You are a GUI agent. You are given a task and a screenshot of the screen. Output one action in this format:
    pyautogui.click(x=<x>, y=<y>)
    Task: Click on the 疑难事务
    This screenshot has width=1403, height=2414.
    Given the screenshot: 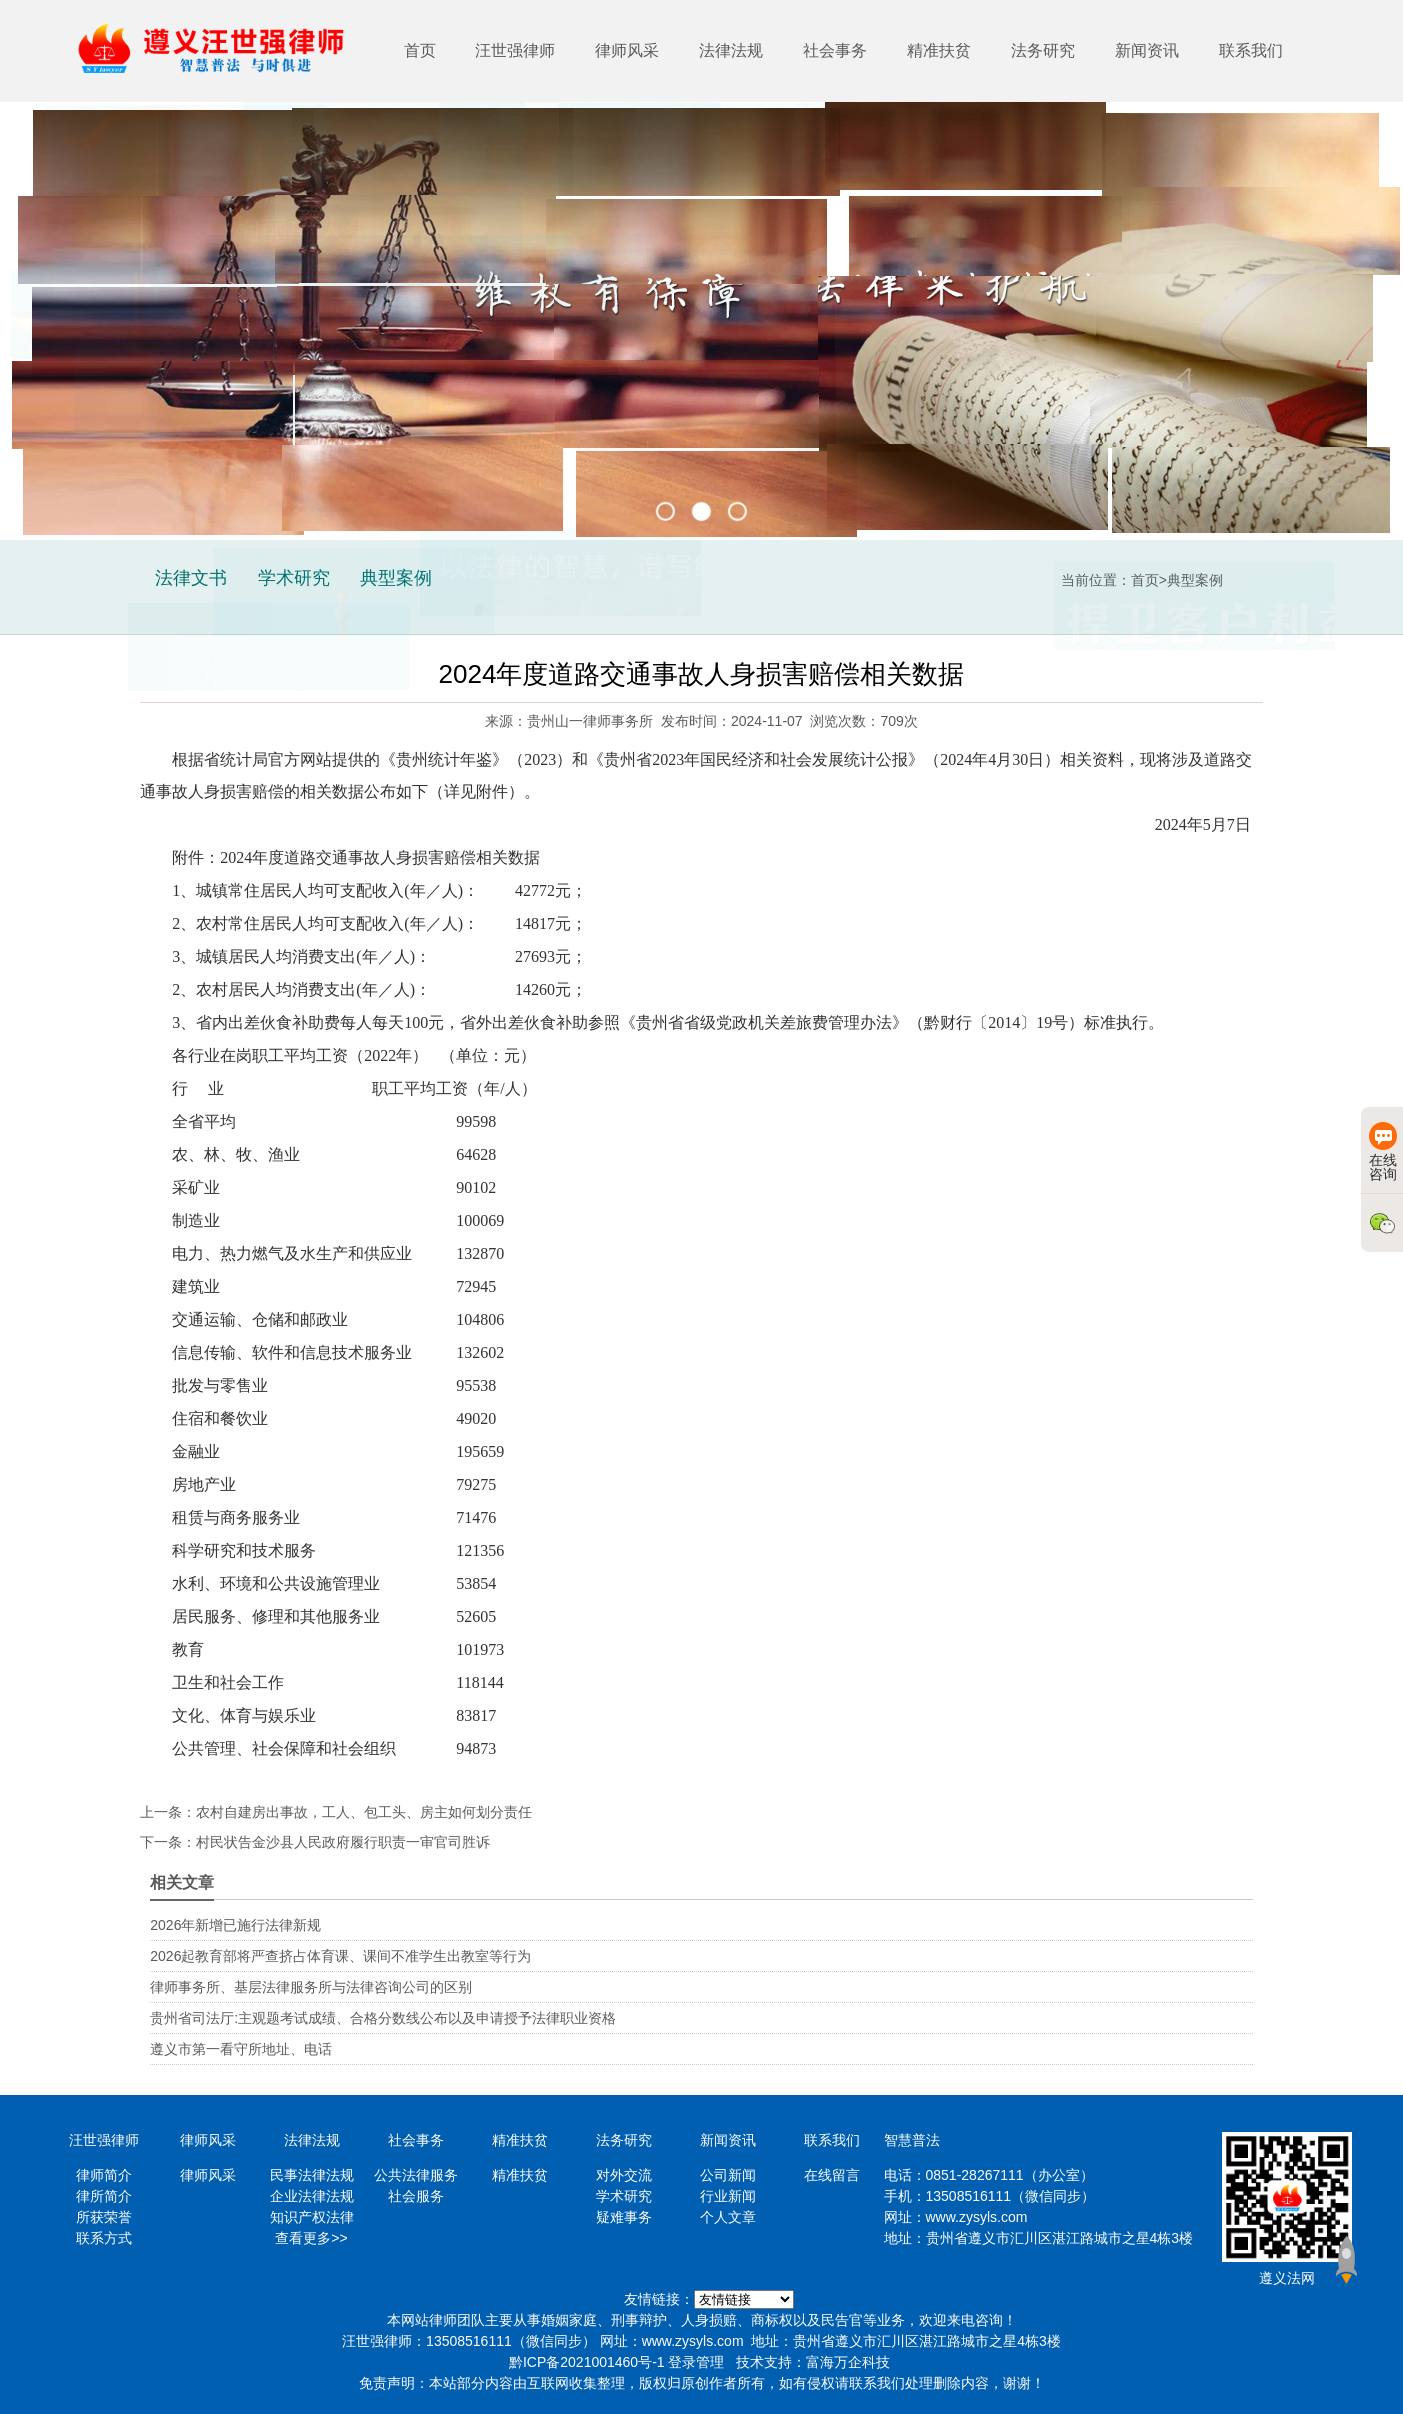 What is the action you would take?
    pyautogui.click(x=624, y=2217)
    